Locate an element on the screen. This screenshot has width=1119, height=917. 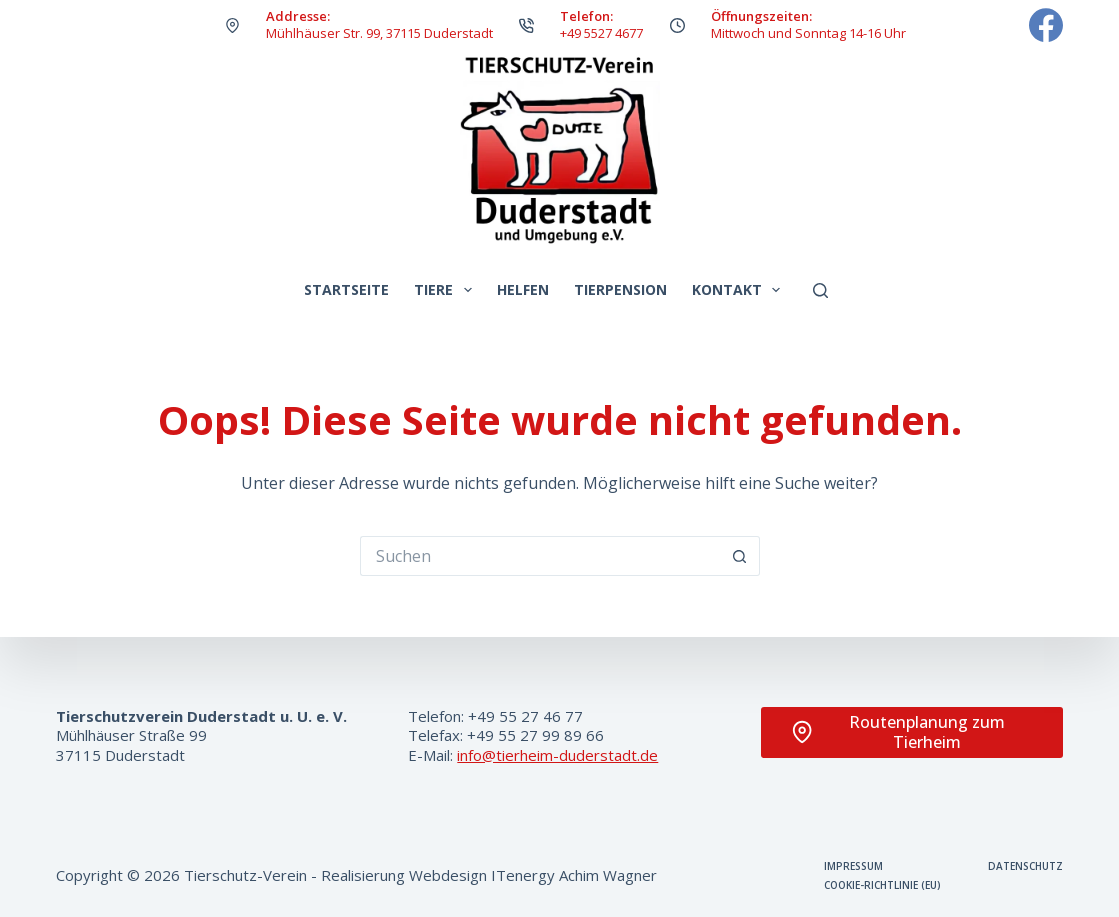
[Suchen] is located at coordinates (820, 290).